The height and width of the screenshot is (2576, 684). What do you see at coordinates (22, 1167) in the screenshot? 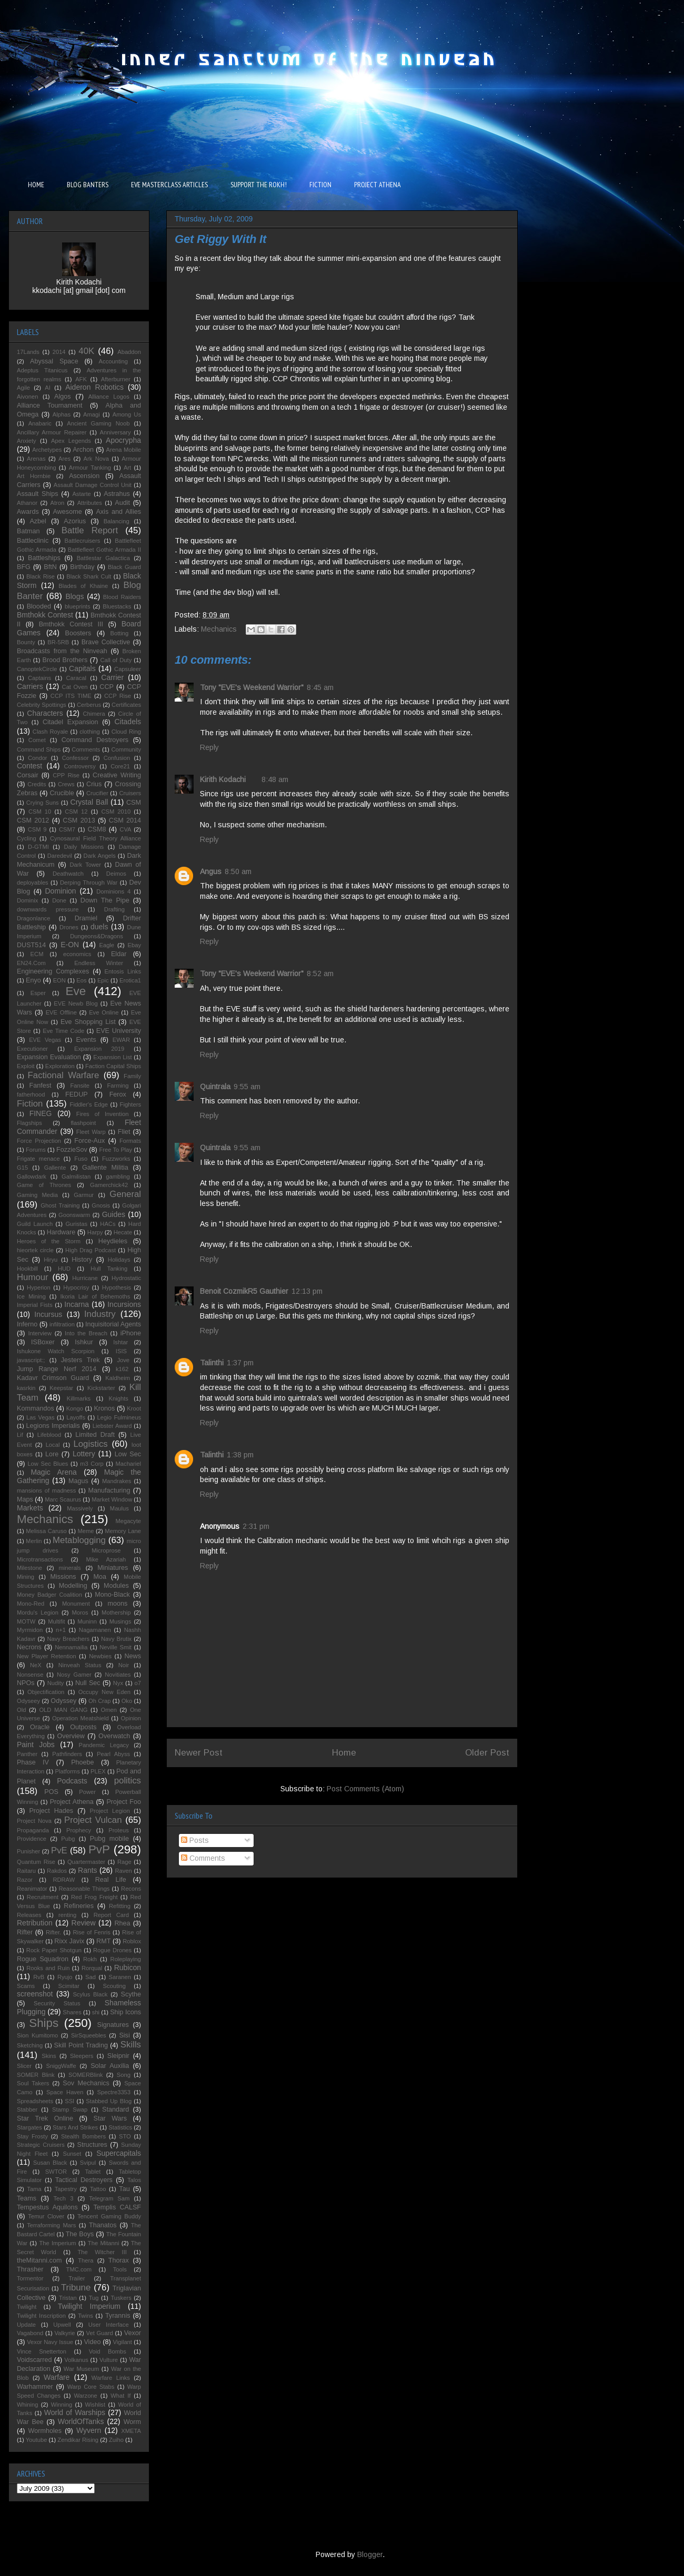
I see `G15` at bounding box center [22, 1167].